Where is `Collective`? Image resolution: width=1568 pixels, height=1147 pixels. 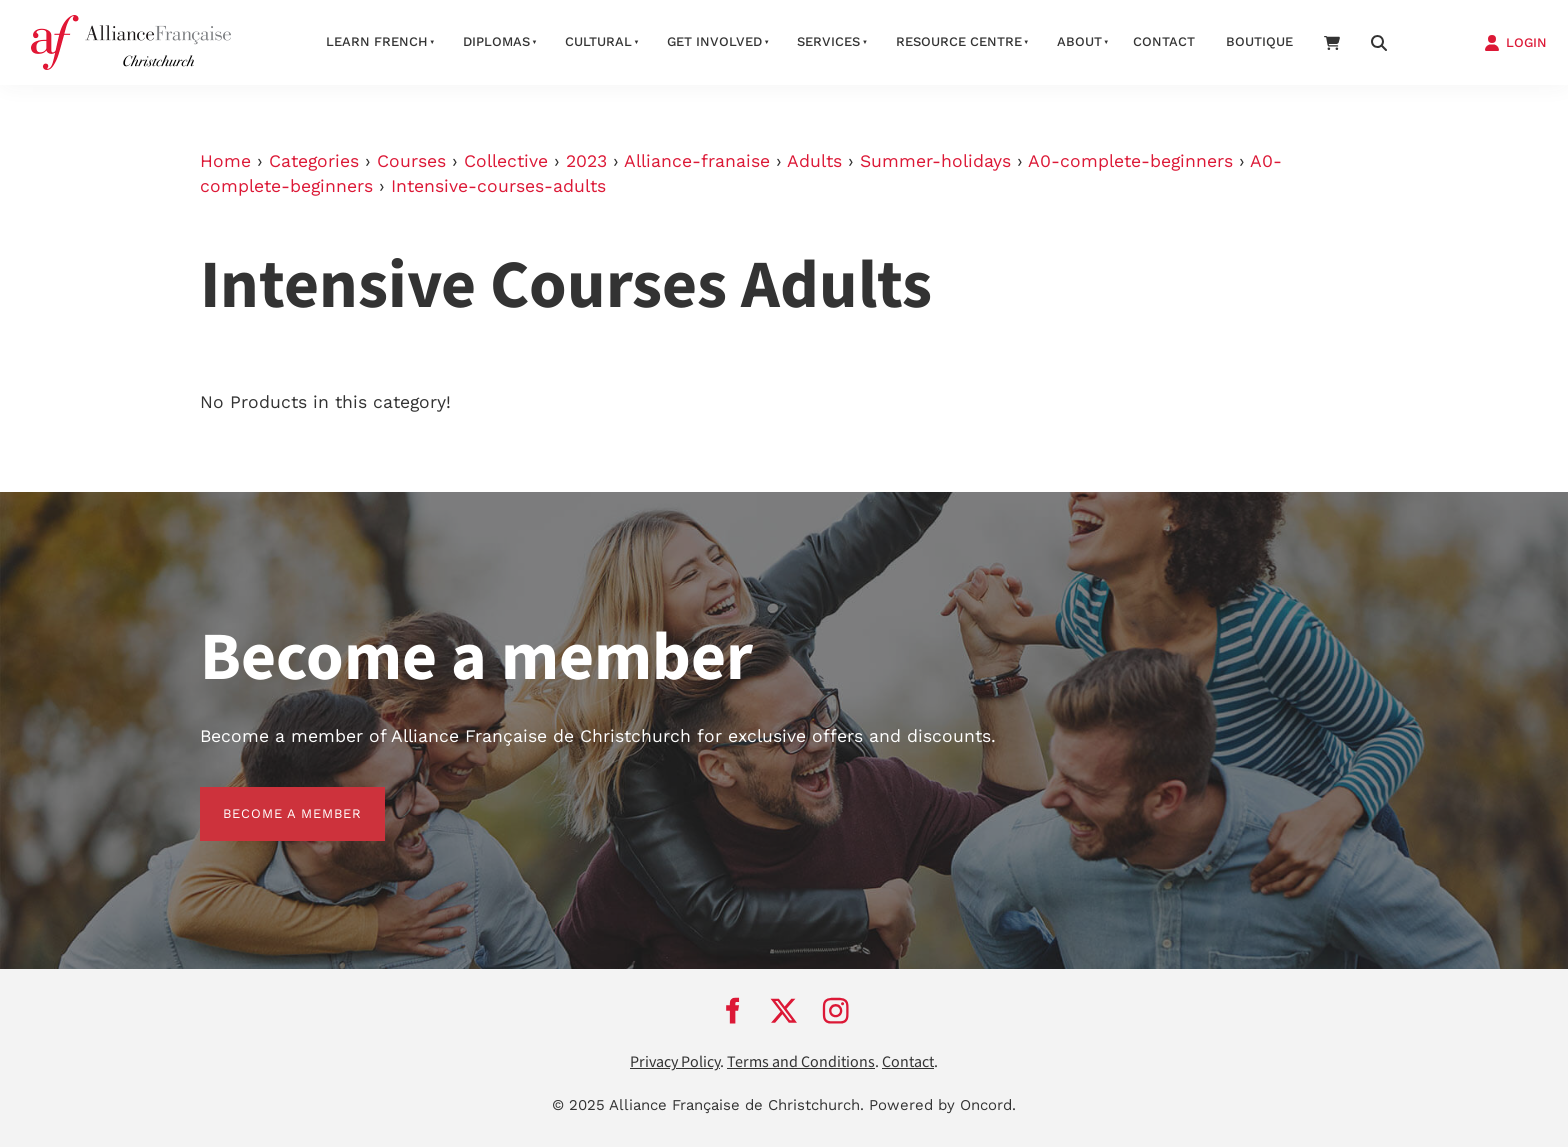
Collective is located at coordinates (506, 161).